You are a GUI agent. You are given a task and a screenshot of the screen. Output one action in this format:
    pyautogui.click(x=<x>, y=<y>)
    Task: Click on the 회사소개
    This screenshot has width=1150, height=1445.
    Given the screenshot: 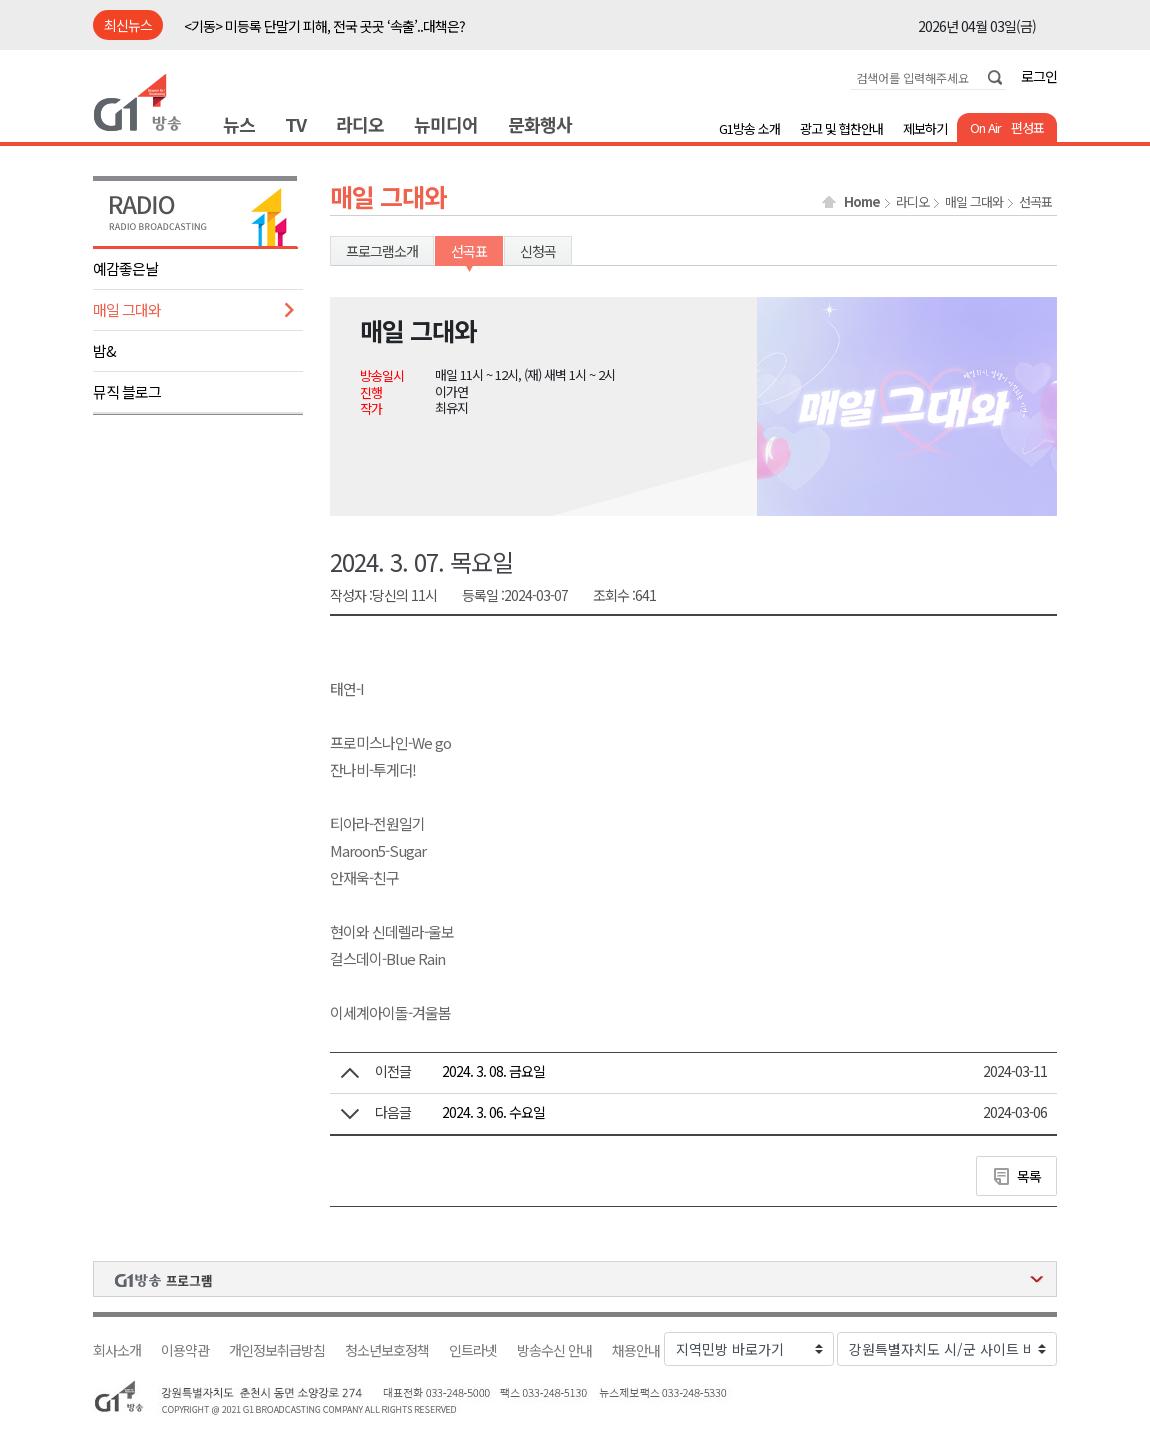 What is the action you would take?
    pyautogui.click(x=117, y=1350)
    